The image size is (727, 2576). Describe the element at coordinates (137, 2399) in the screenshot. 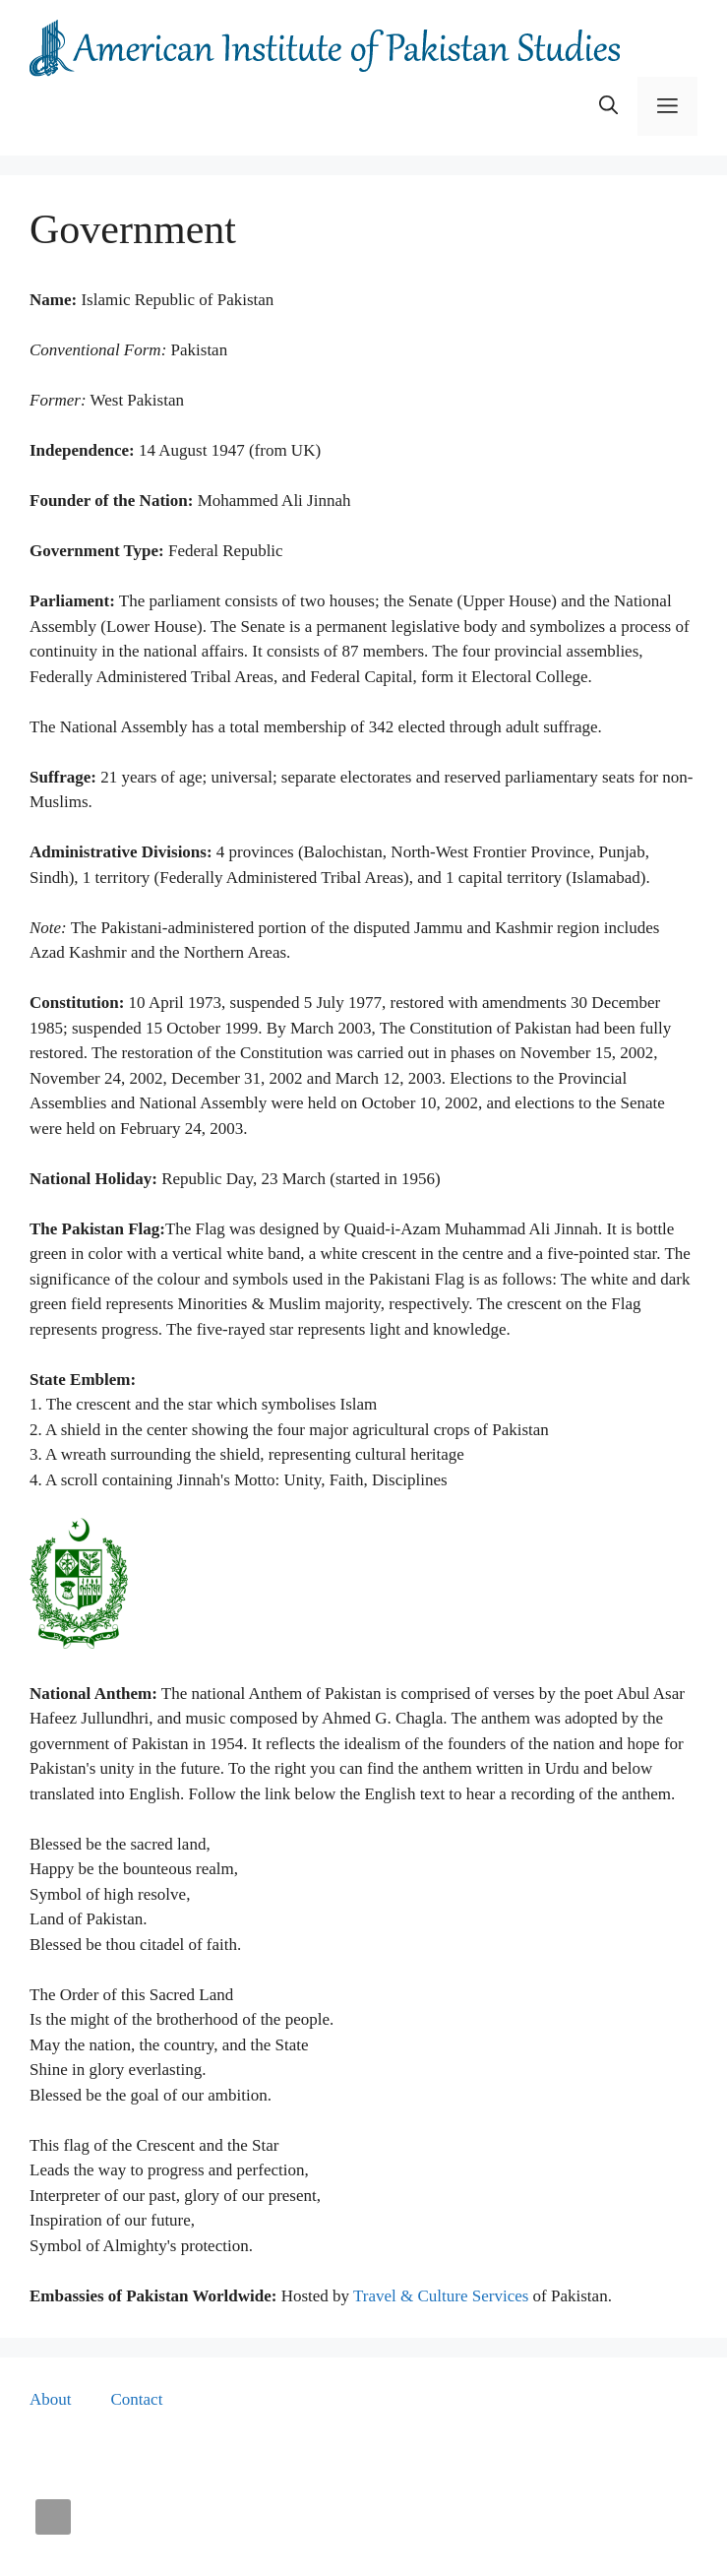

I see `Contact` at that location.